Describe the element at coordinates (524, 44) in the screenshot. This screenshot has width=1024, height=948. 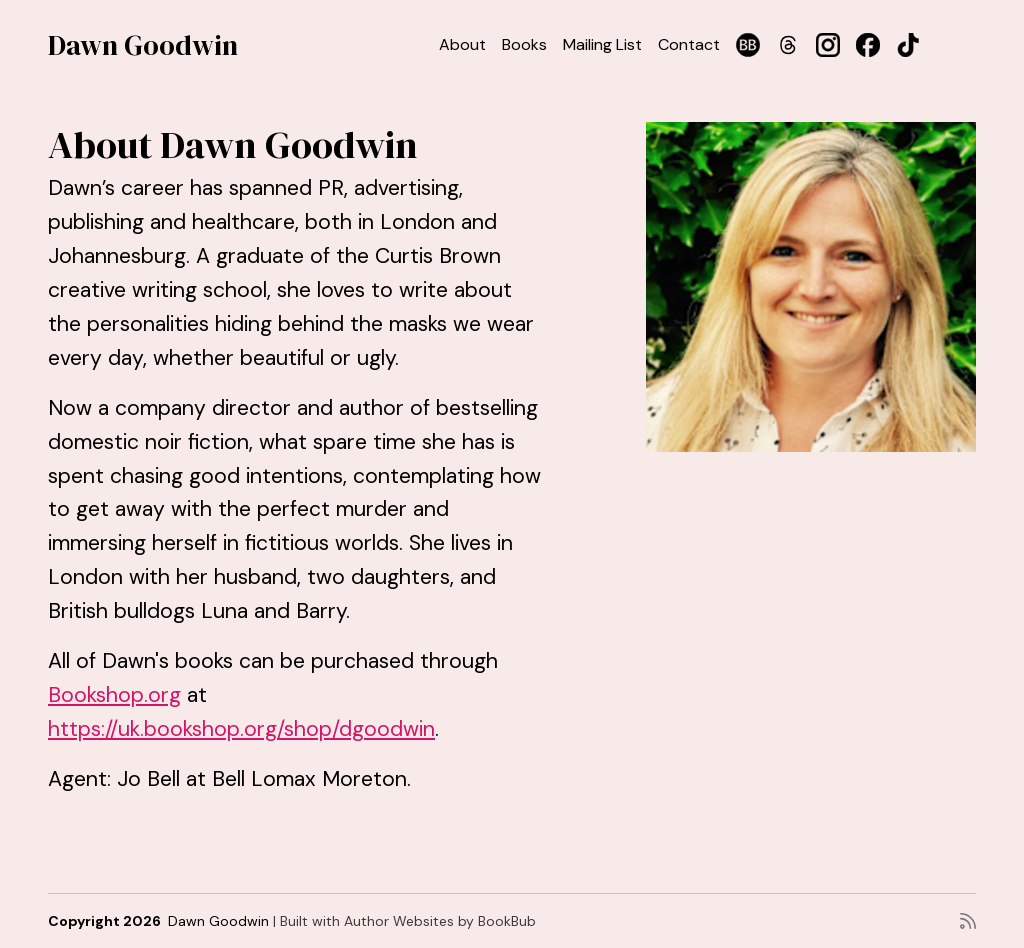
I see `Books` at that location.